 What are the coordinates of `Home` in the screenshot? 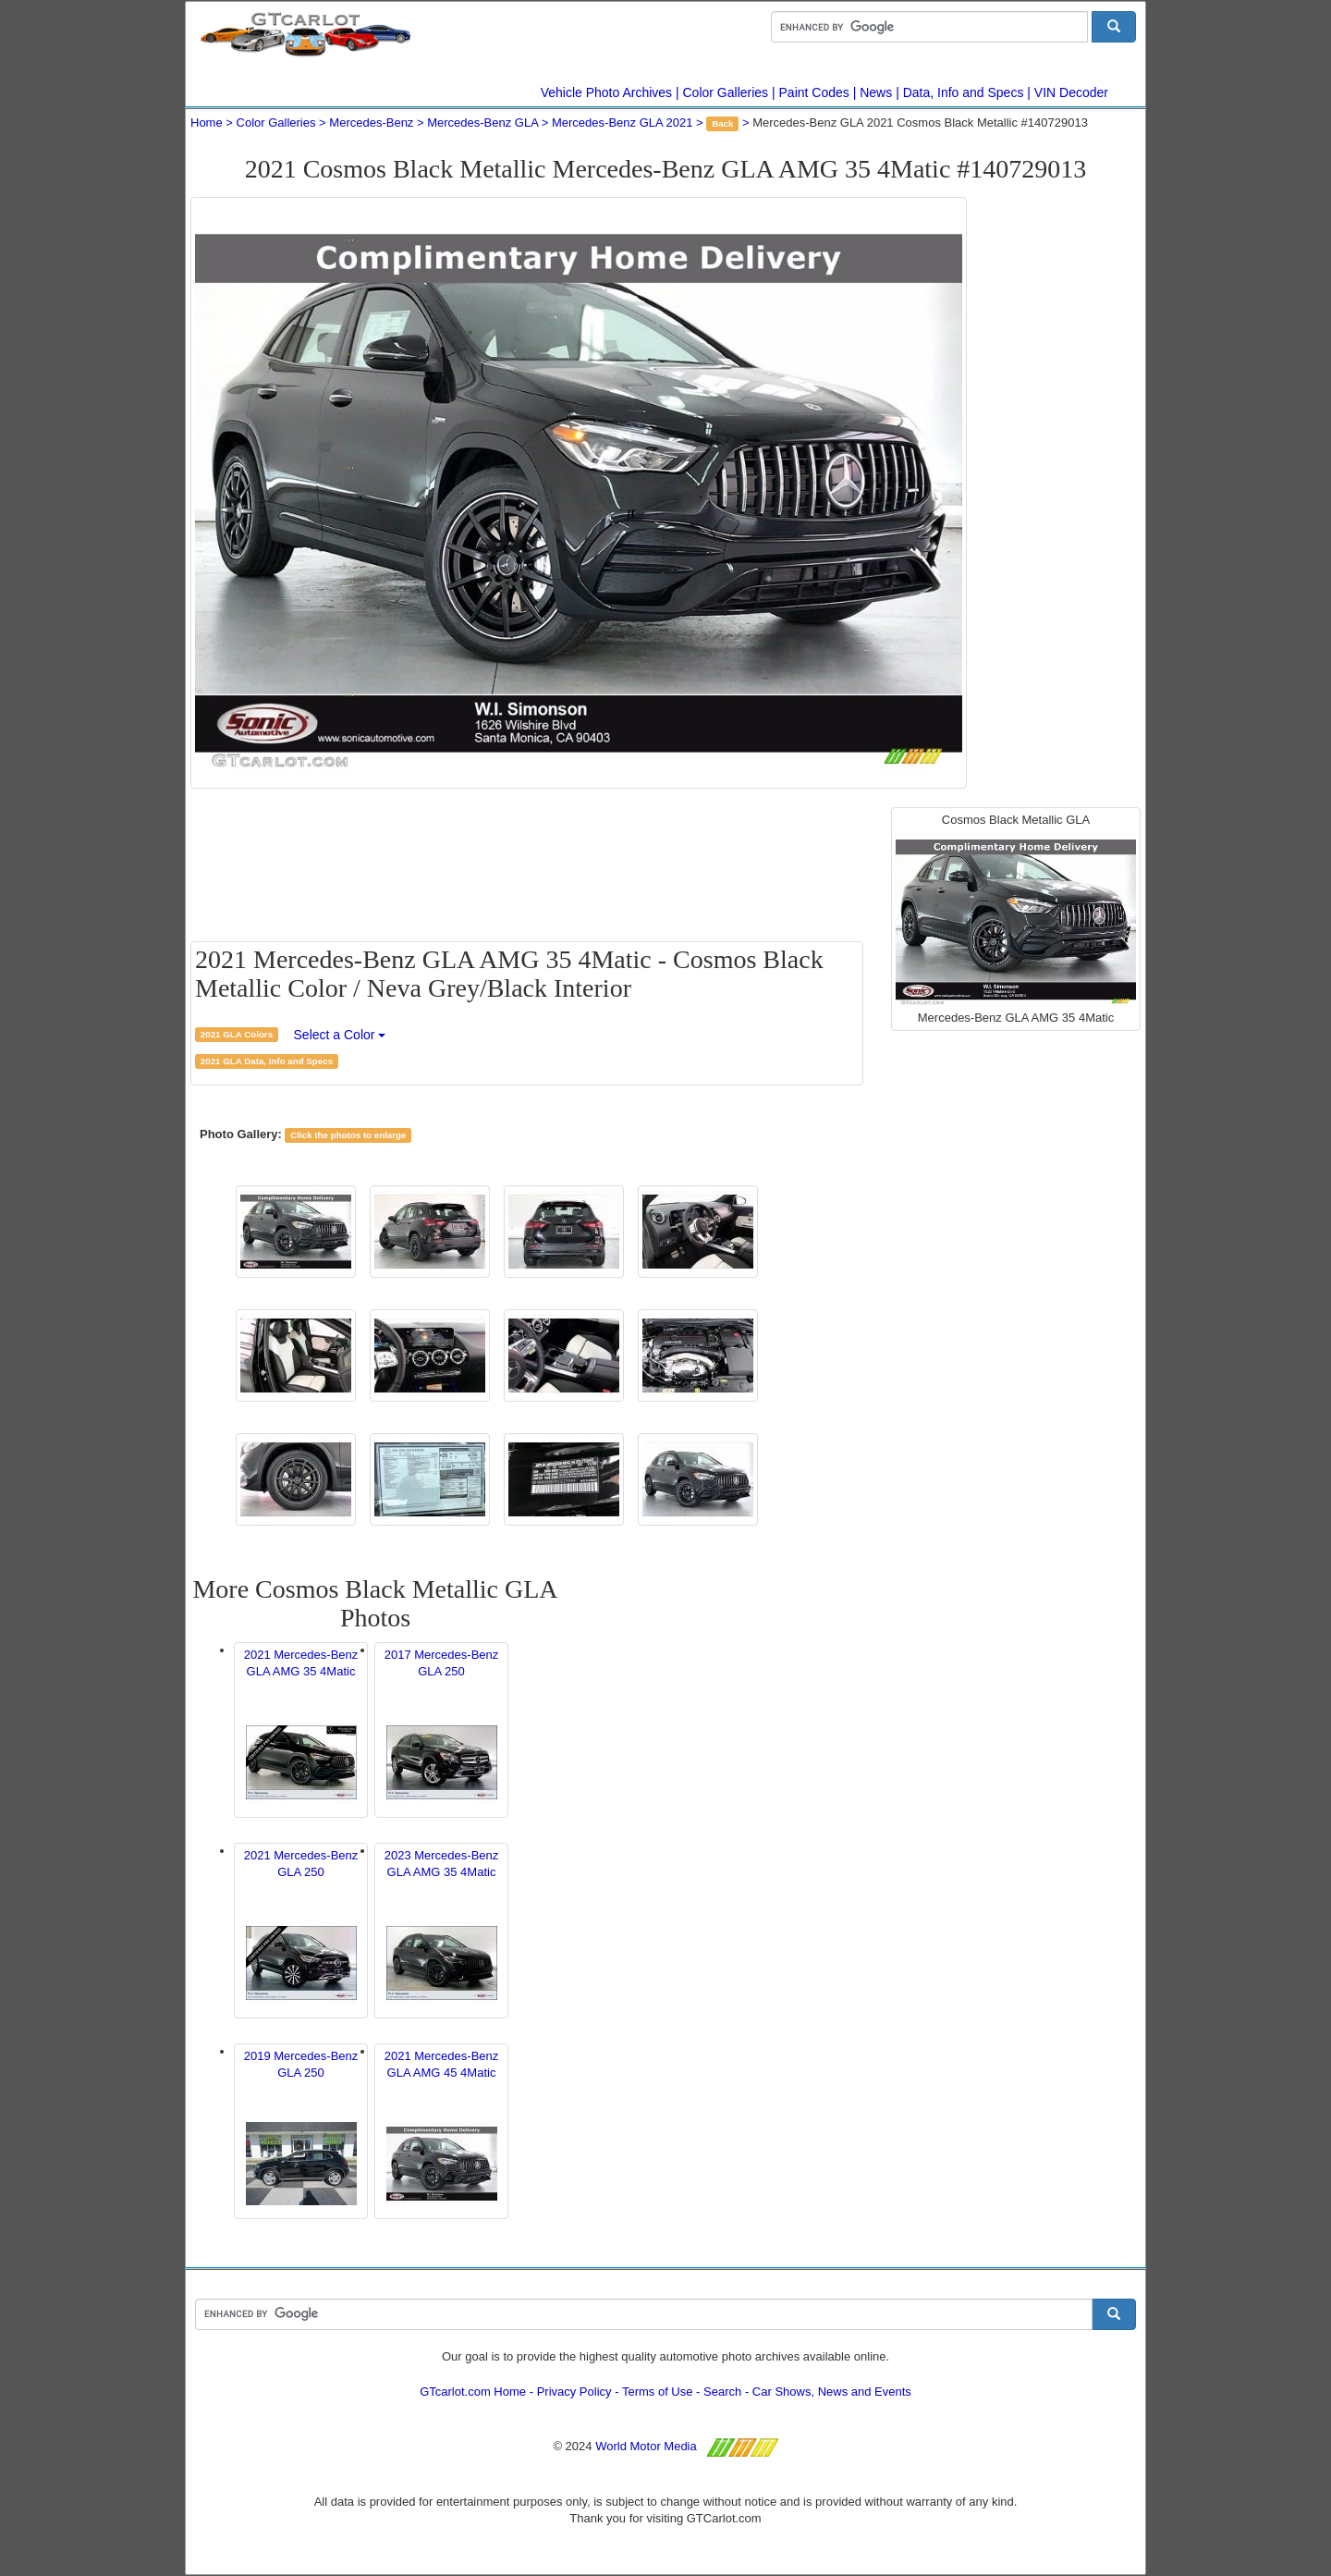 It's located at (206, 122).